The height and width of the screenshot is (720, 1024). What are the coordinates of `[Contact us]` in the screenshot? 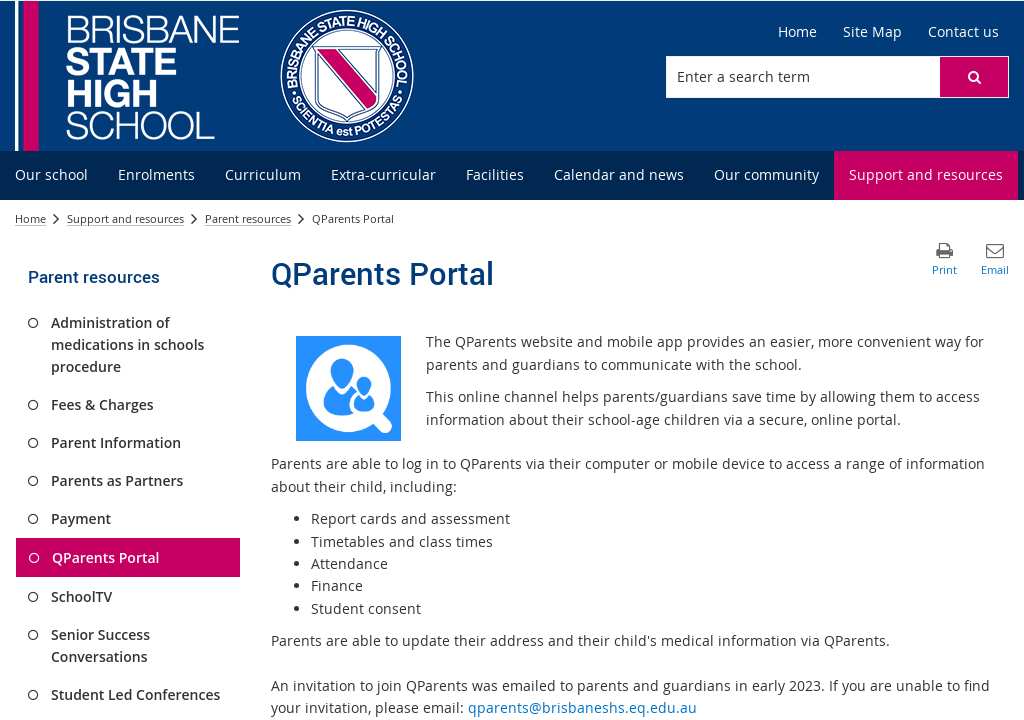 It's located at (963, 32).